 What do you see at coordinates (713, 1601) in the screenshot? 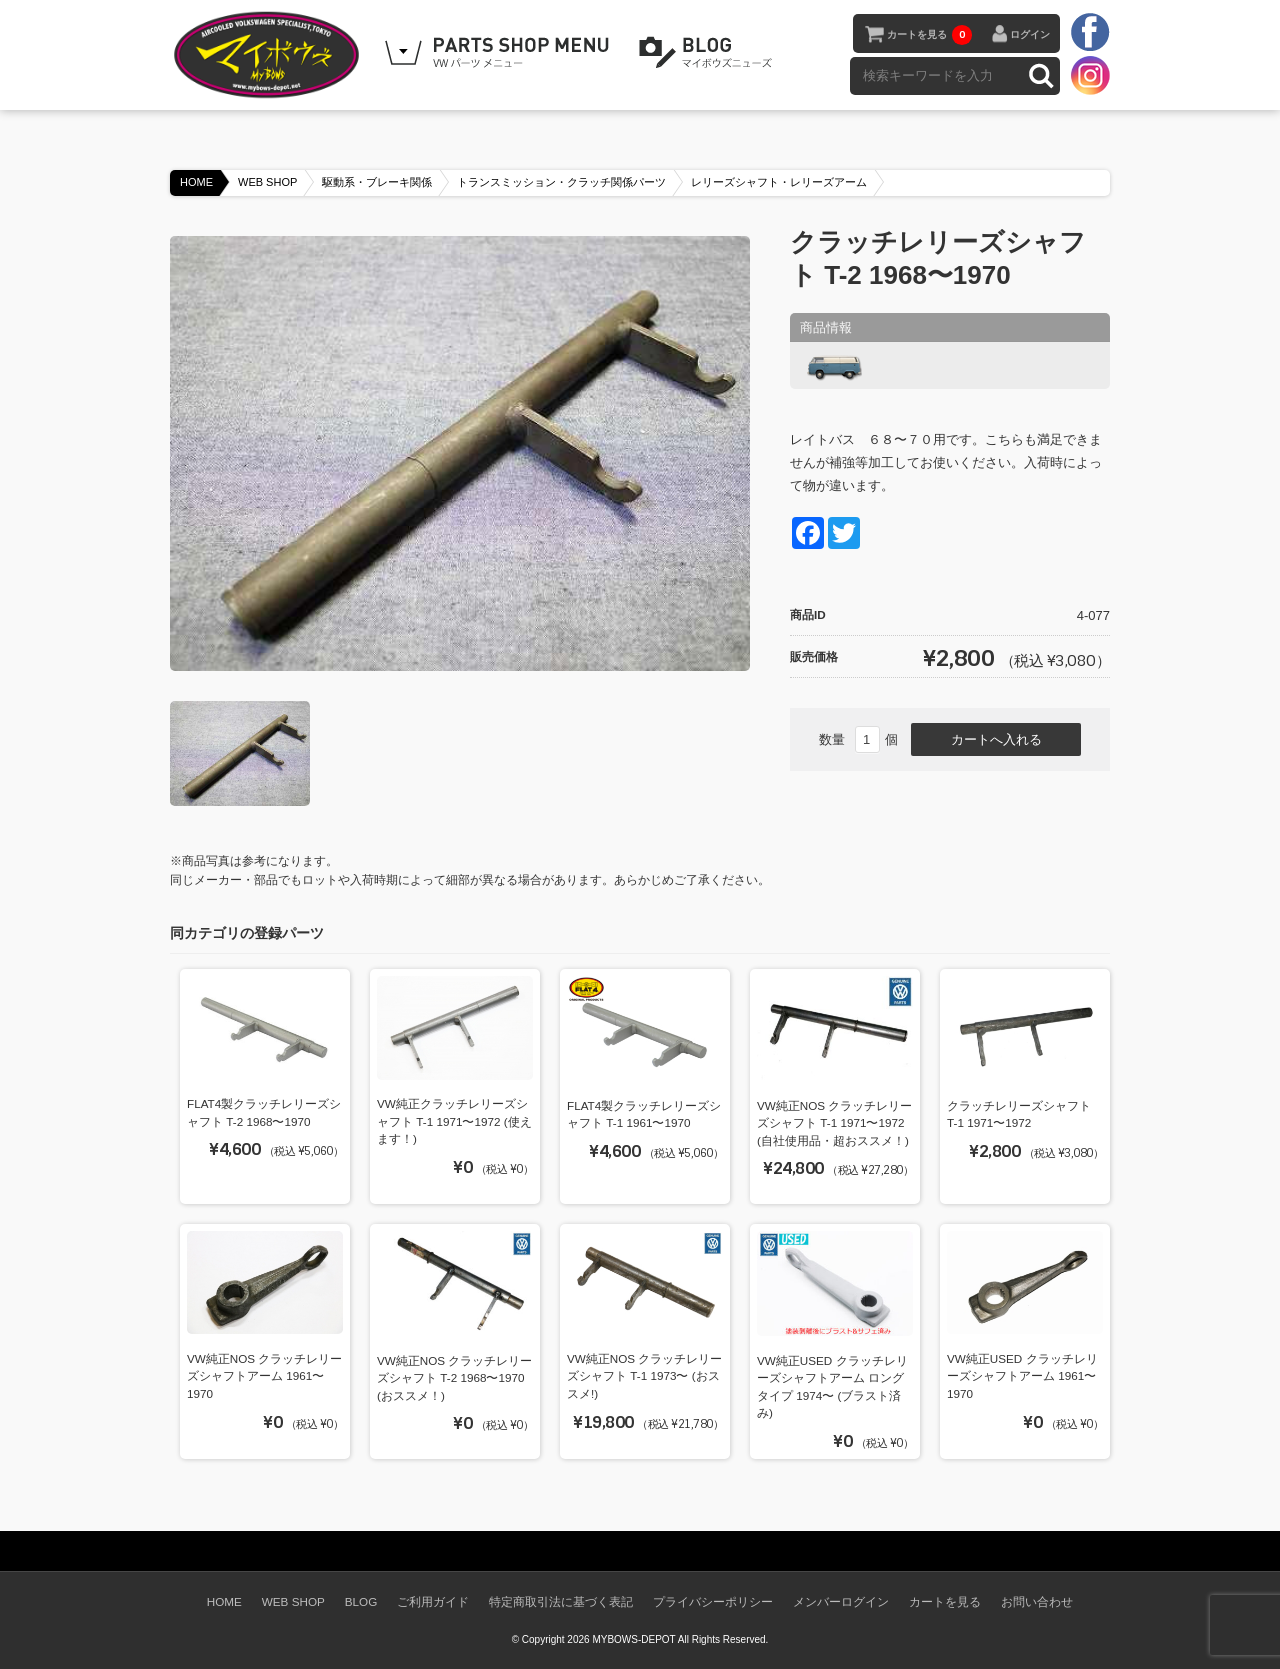
I see `プライバシーポリシー` at bounding box center [713, 1601].